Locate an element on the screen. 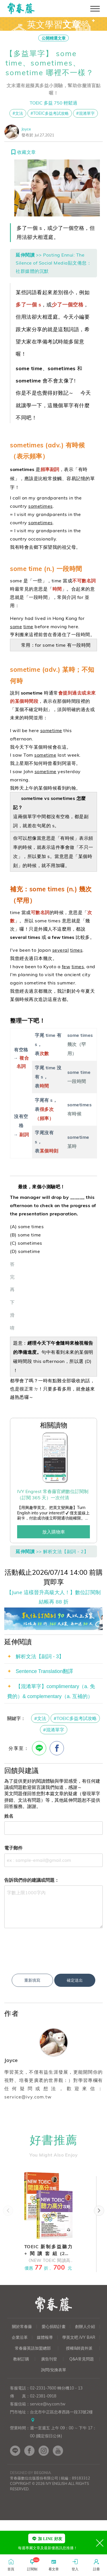 The width and height of the screenshot is (107, 2576). 加 LINE 好友 is located at coordinates (46, 2538).